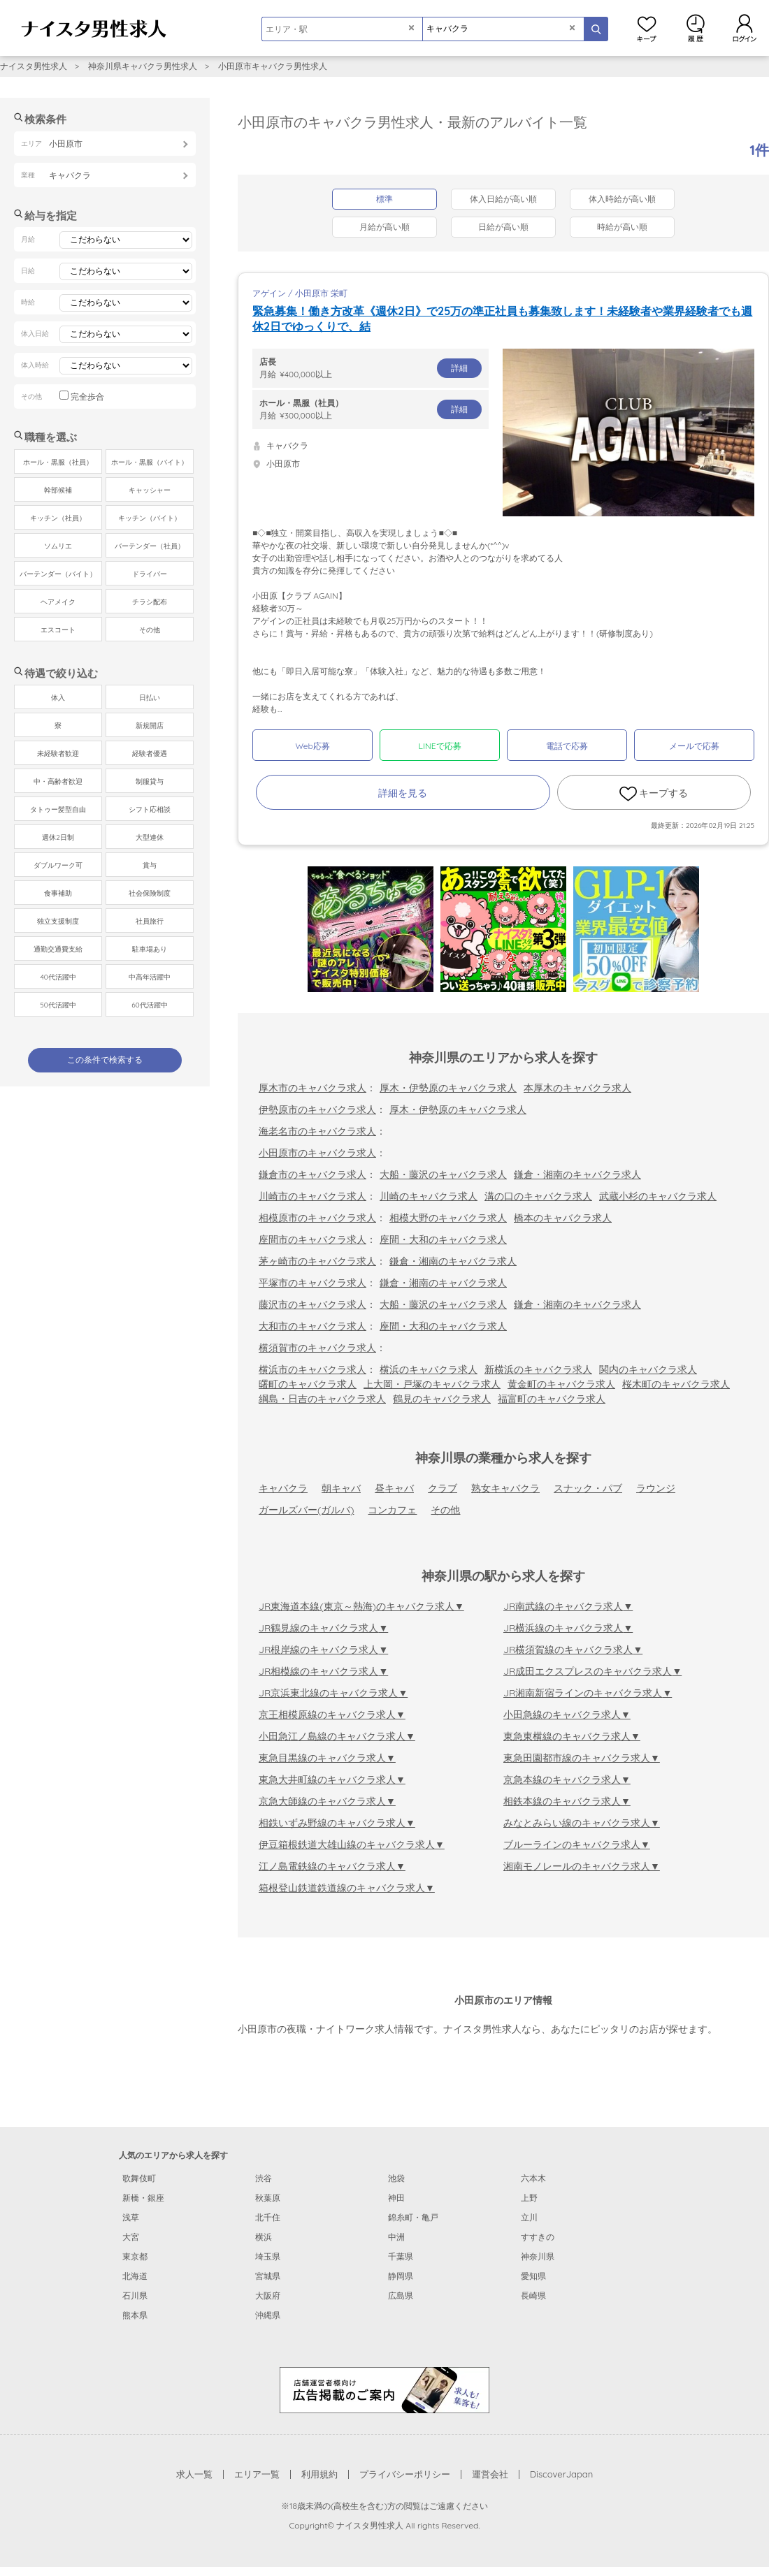  What do you see at coordinates (533, 2295) in the screenshot?
I see `長崎県` at bounding box center [533, 2295].